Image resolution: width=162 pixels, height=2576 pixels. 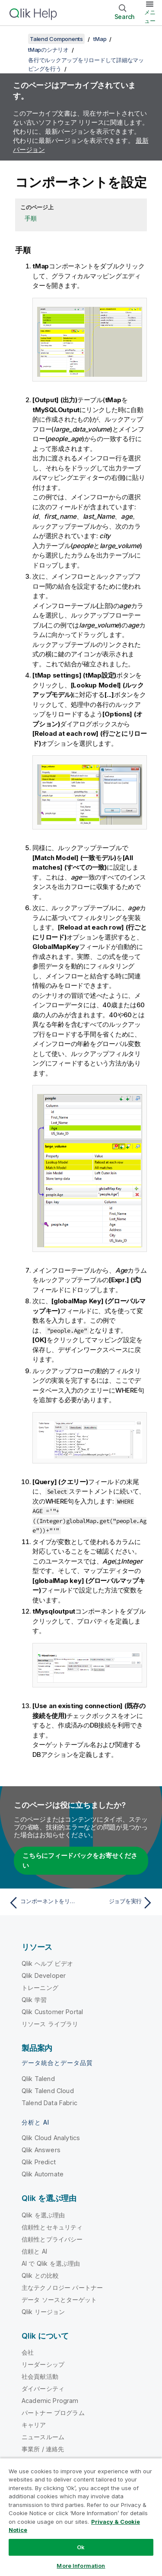 I want to click on Talend Data Fabric, so click(x=49, y=2102).